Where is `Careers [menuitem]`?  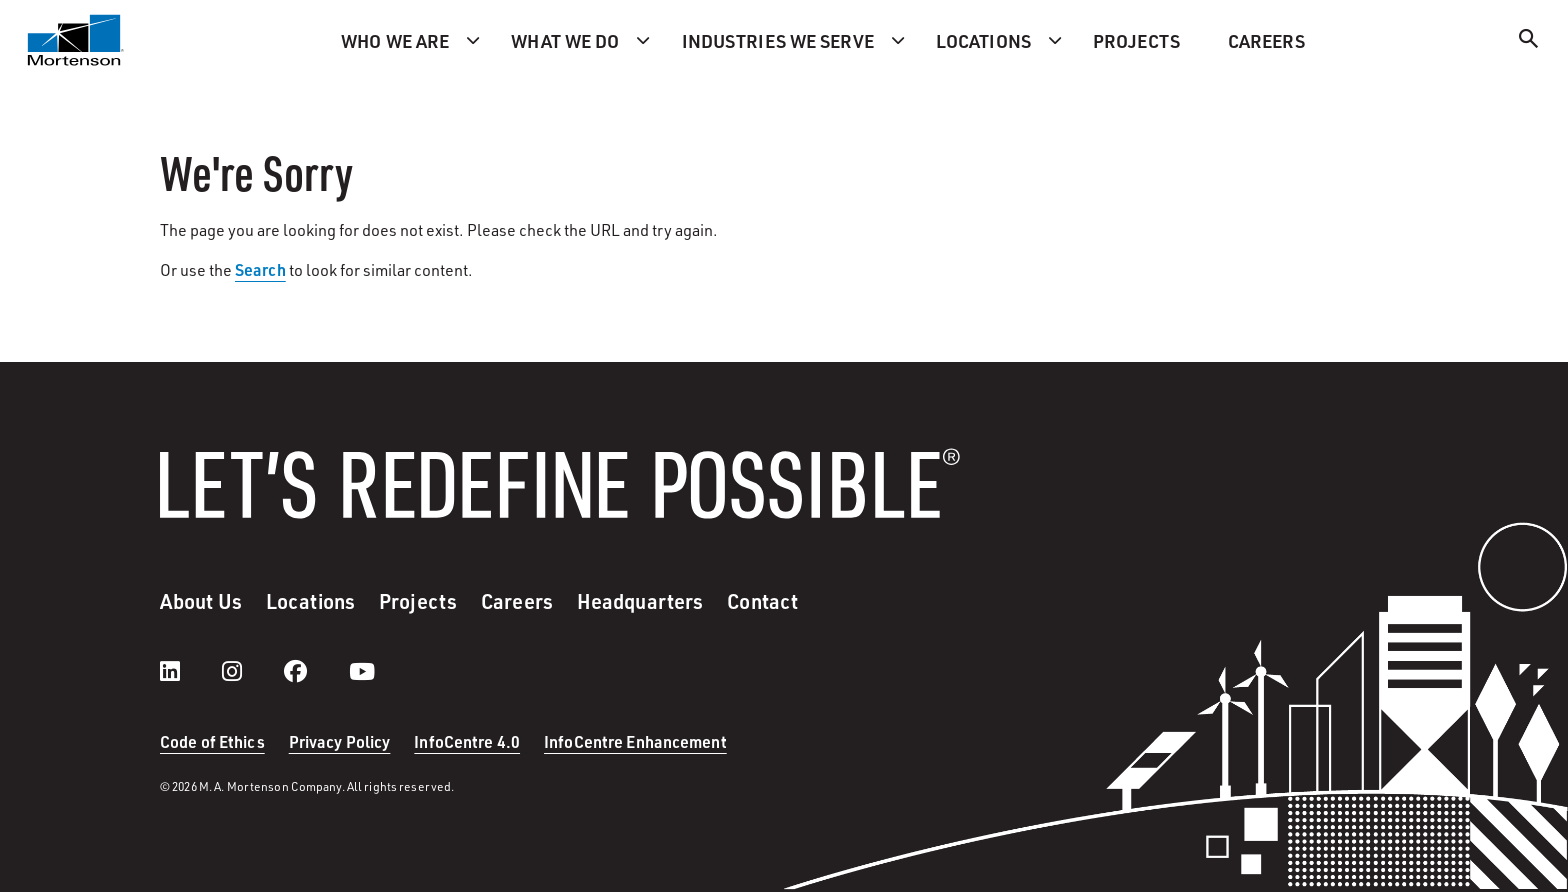
Careers [menuitem] is located at coordinates (1266, 40).